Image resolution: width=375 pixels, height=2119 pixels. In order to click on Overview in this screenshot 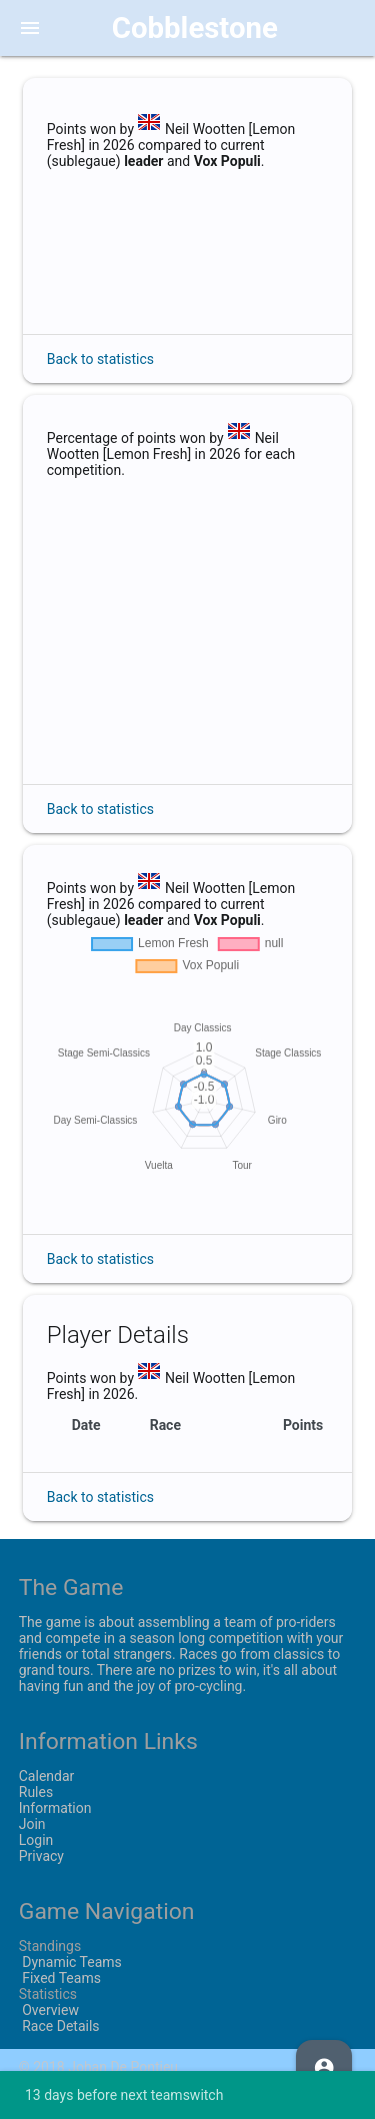, I will do `click(49, 2010)`.